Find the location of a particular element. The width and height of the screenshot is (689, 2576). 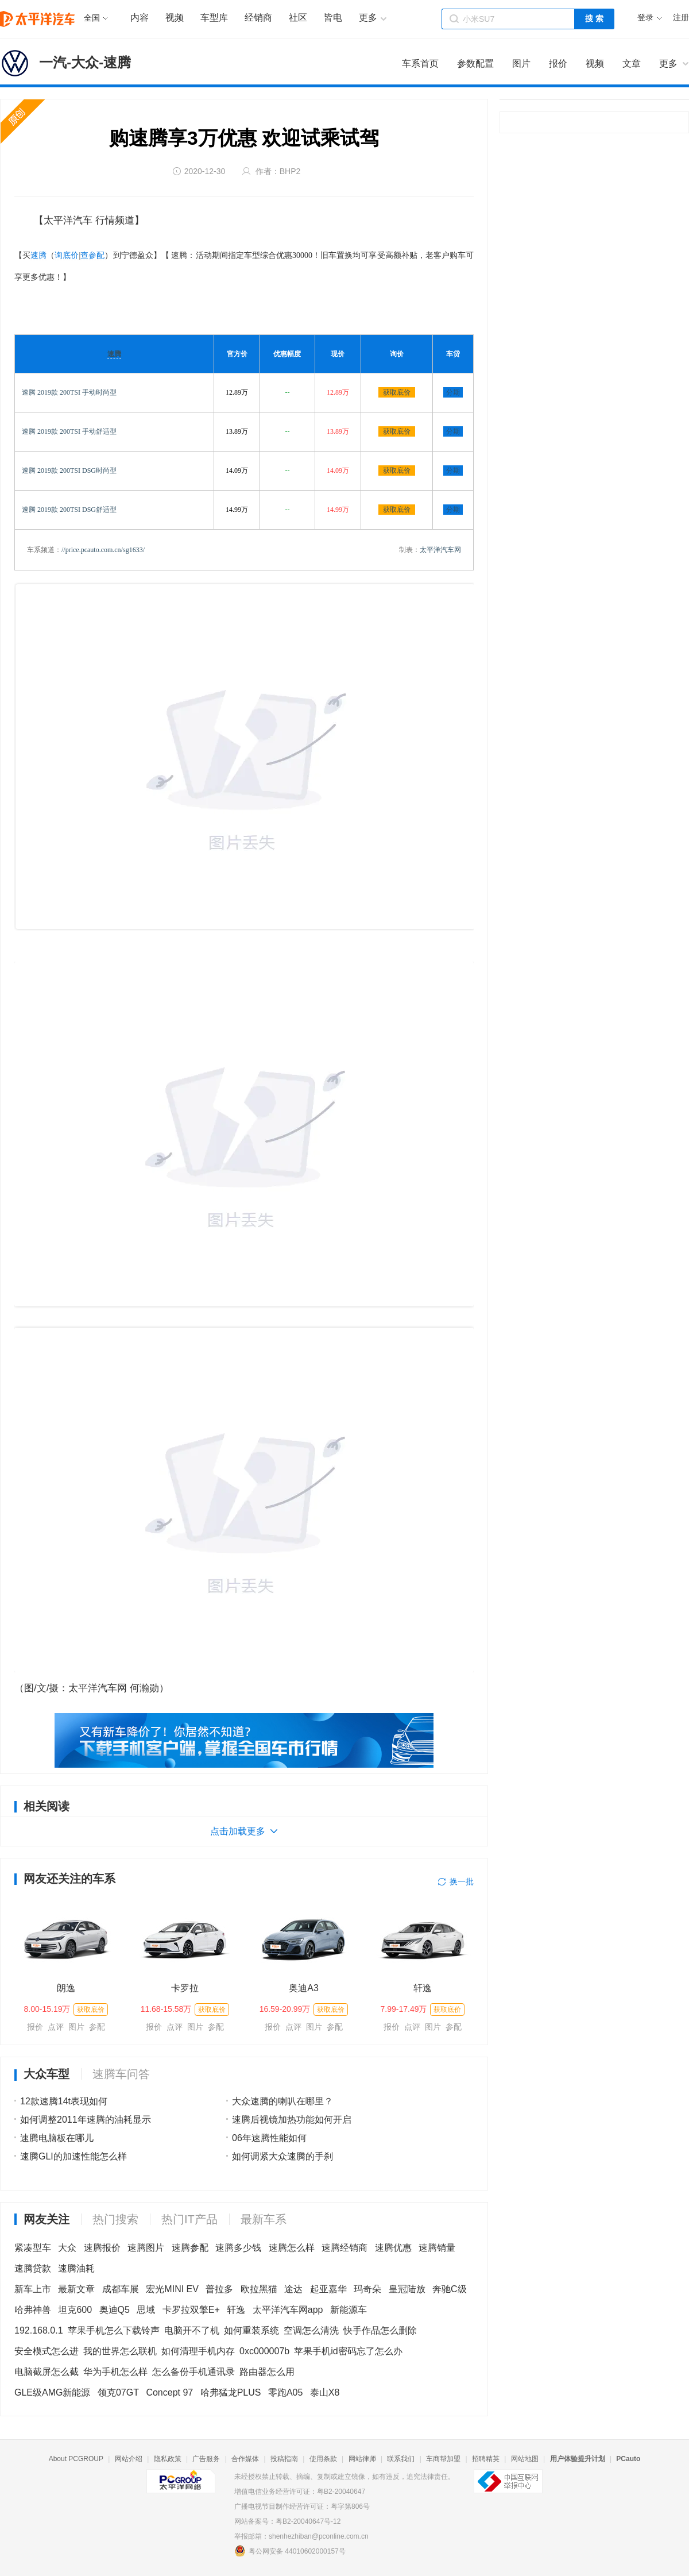

最新文章 is located at coordinates (76, 2289).